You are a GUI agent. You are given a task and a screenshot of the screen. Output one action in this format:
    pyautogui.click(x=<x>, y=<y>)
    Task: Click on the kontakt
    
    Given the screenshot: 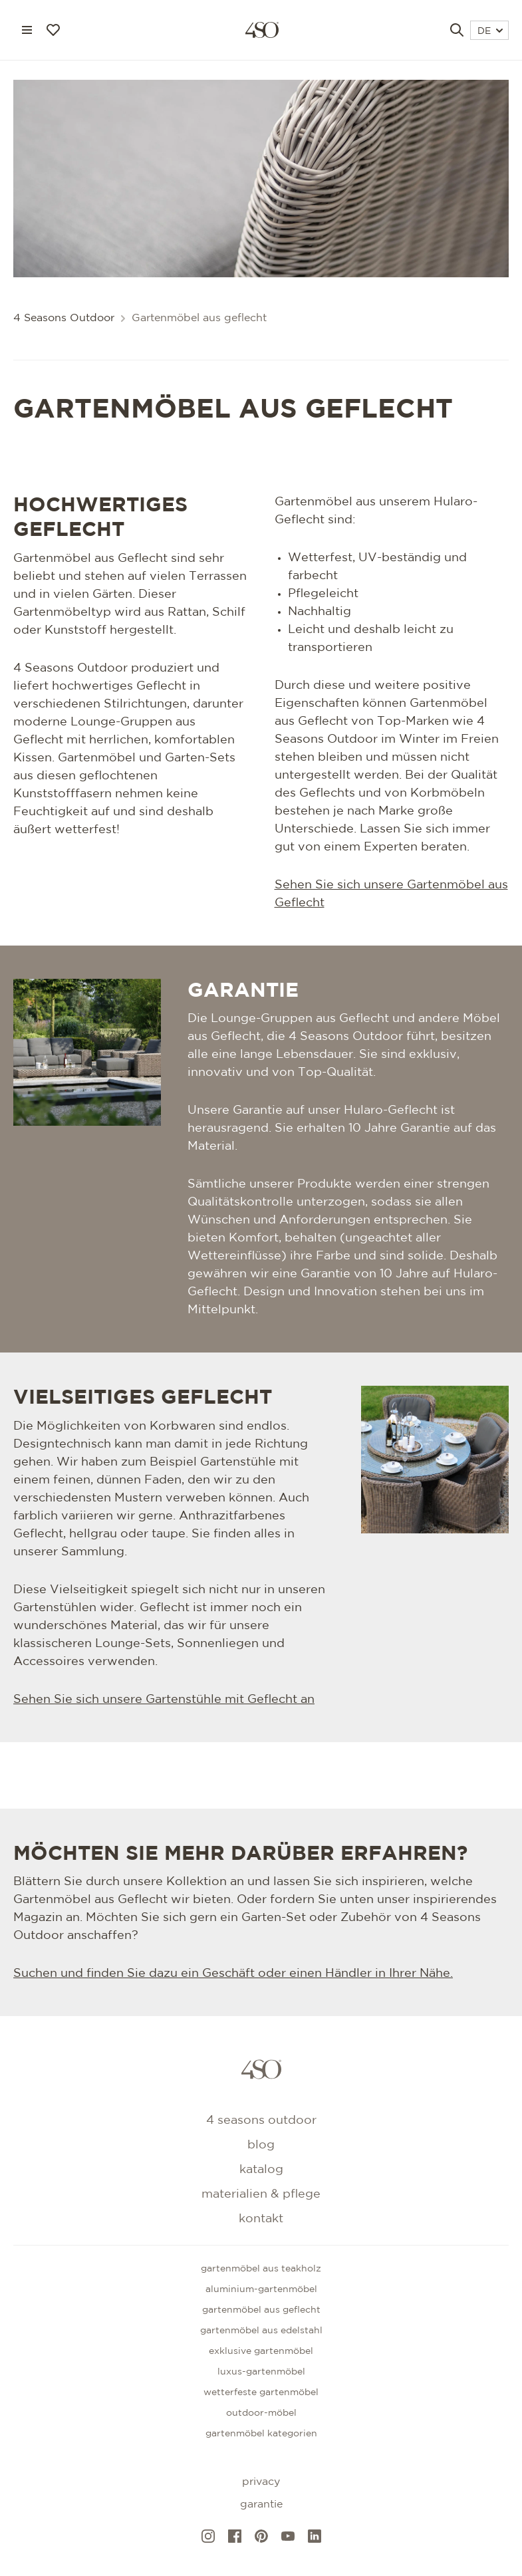 What is the action you would take?
    pyautogui.click(x=261, y=2219)
    